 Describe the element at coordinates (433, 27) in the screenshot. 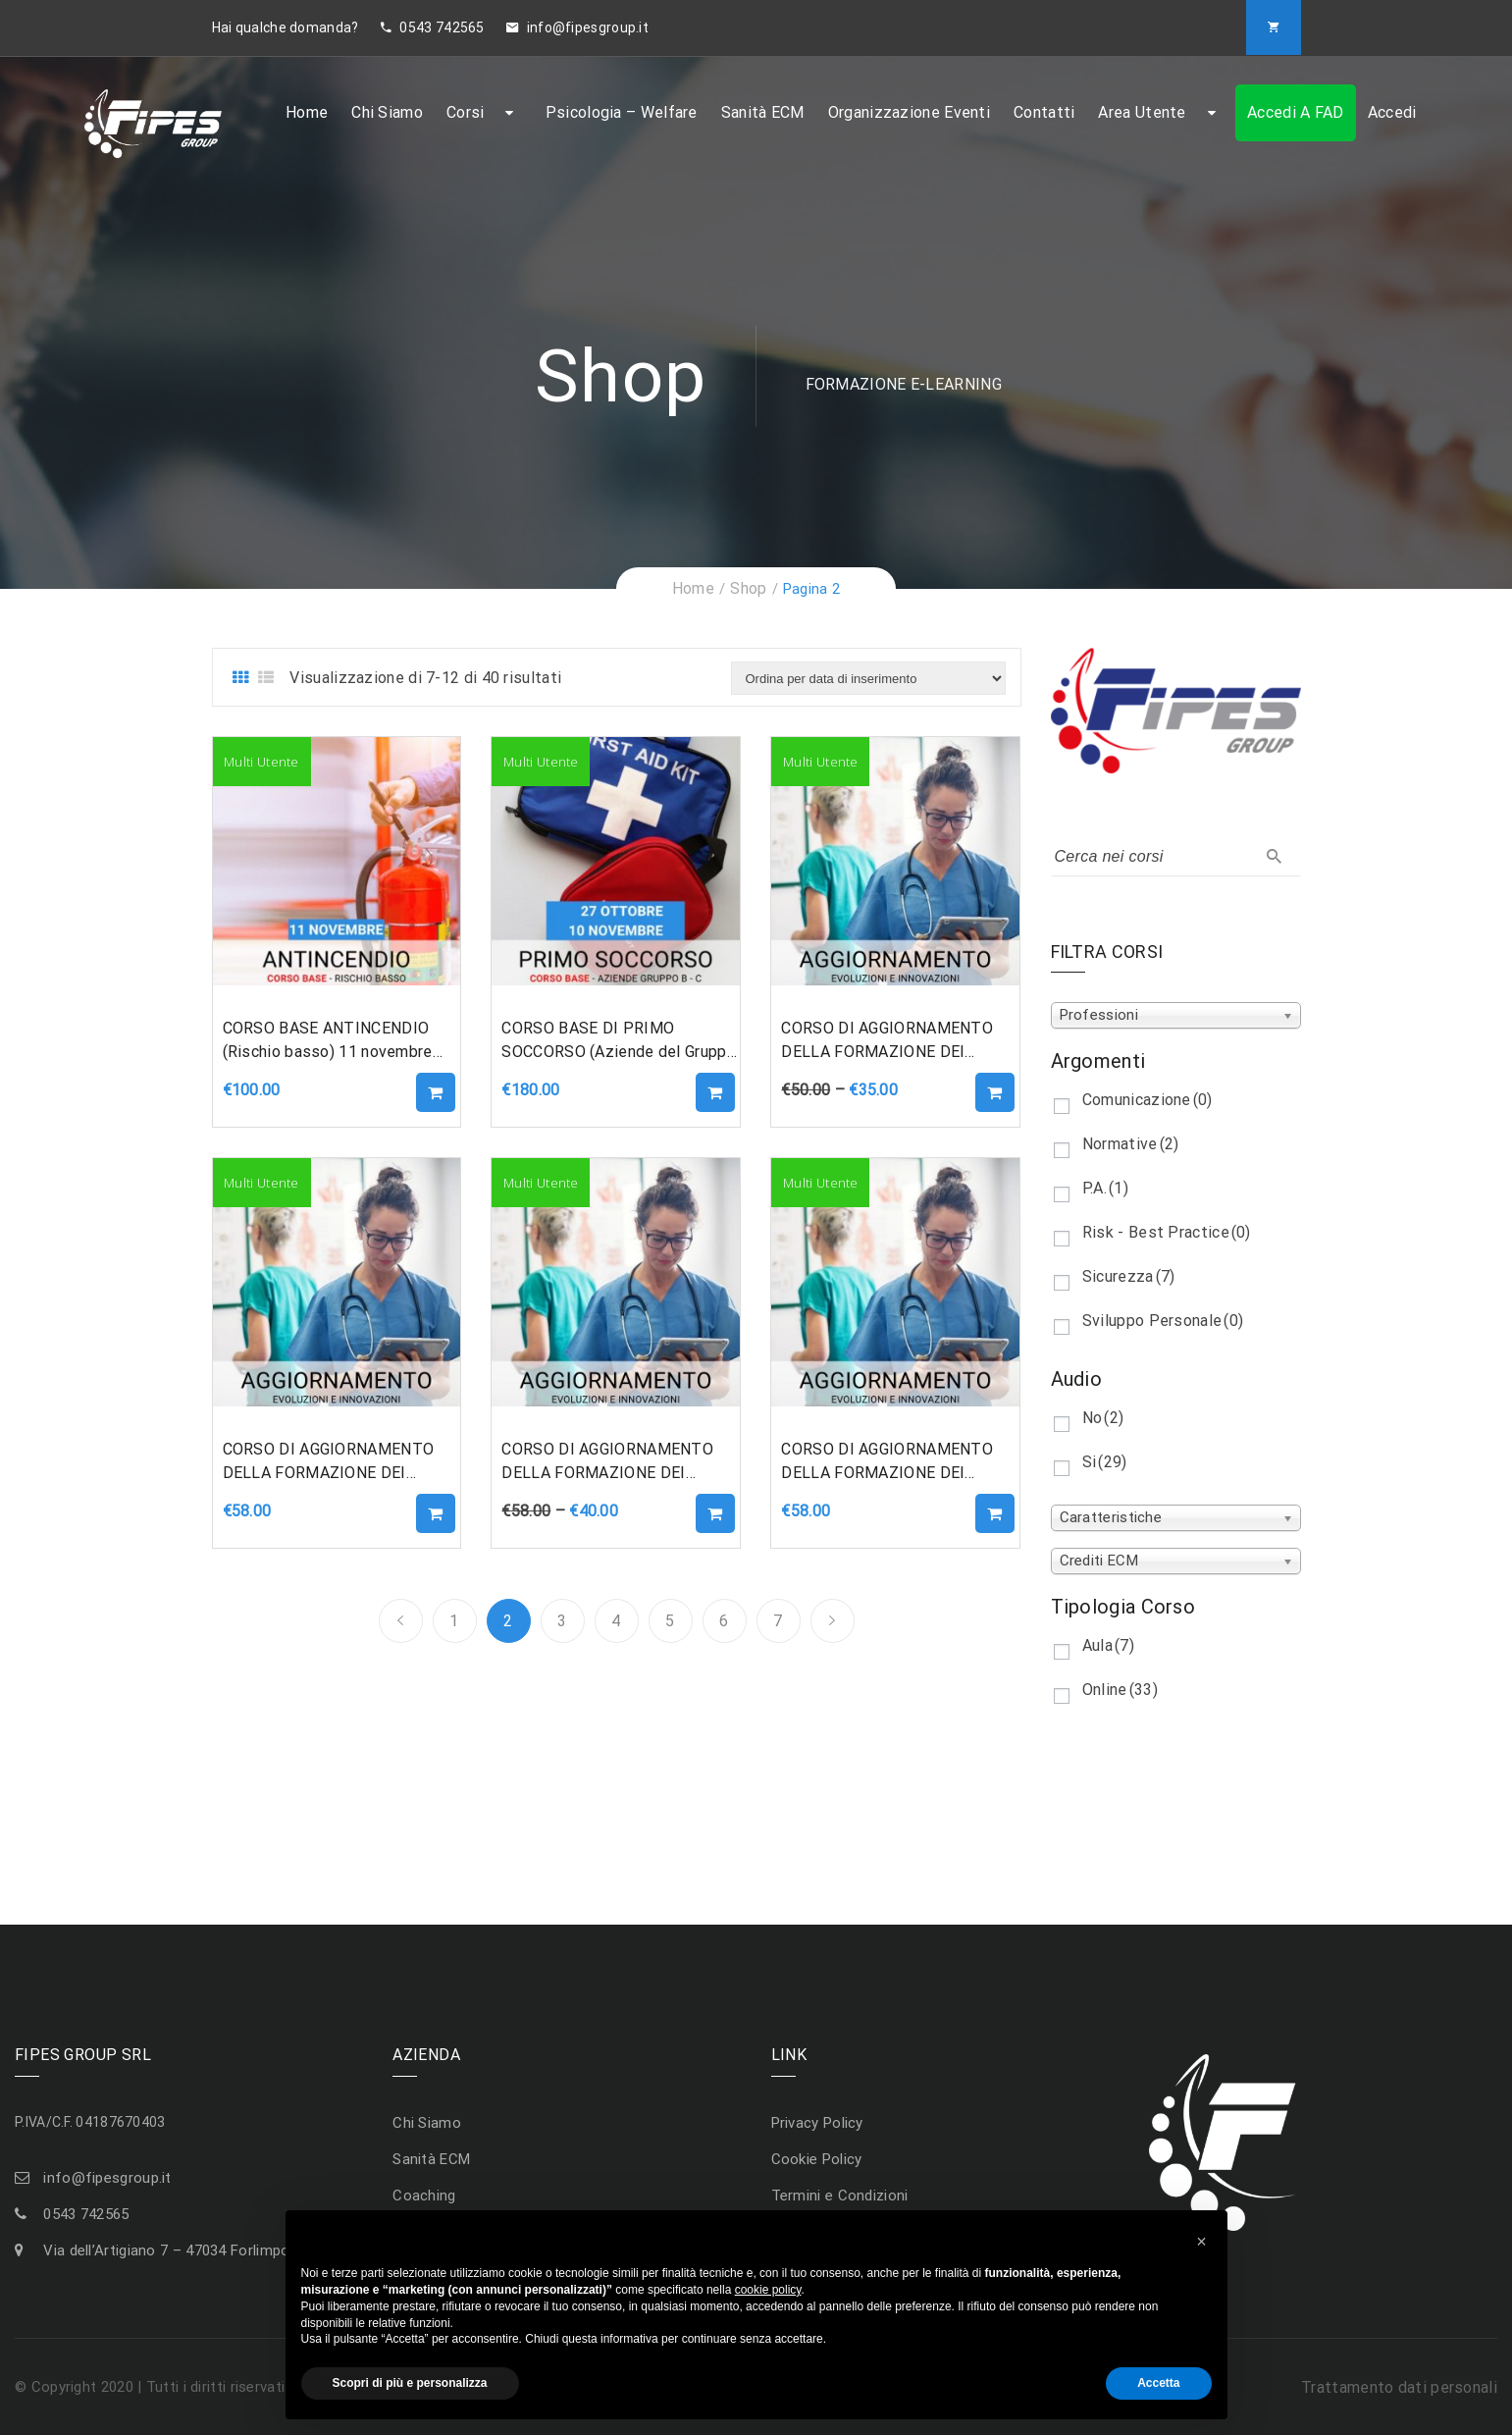

I see `0543 742565` at that location.